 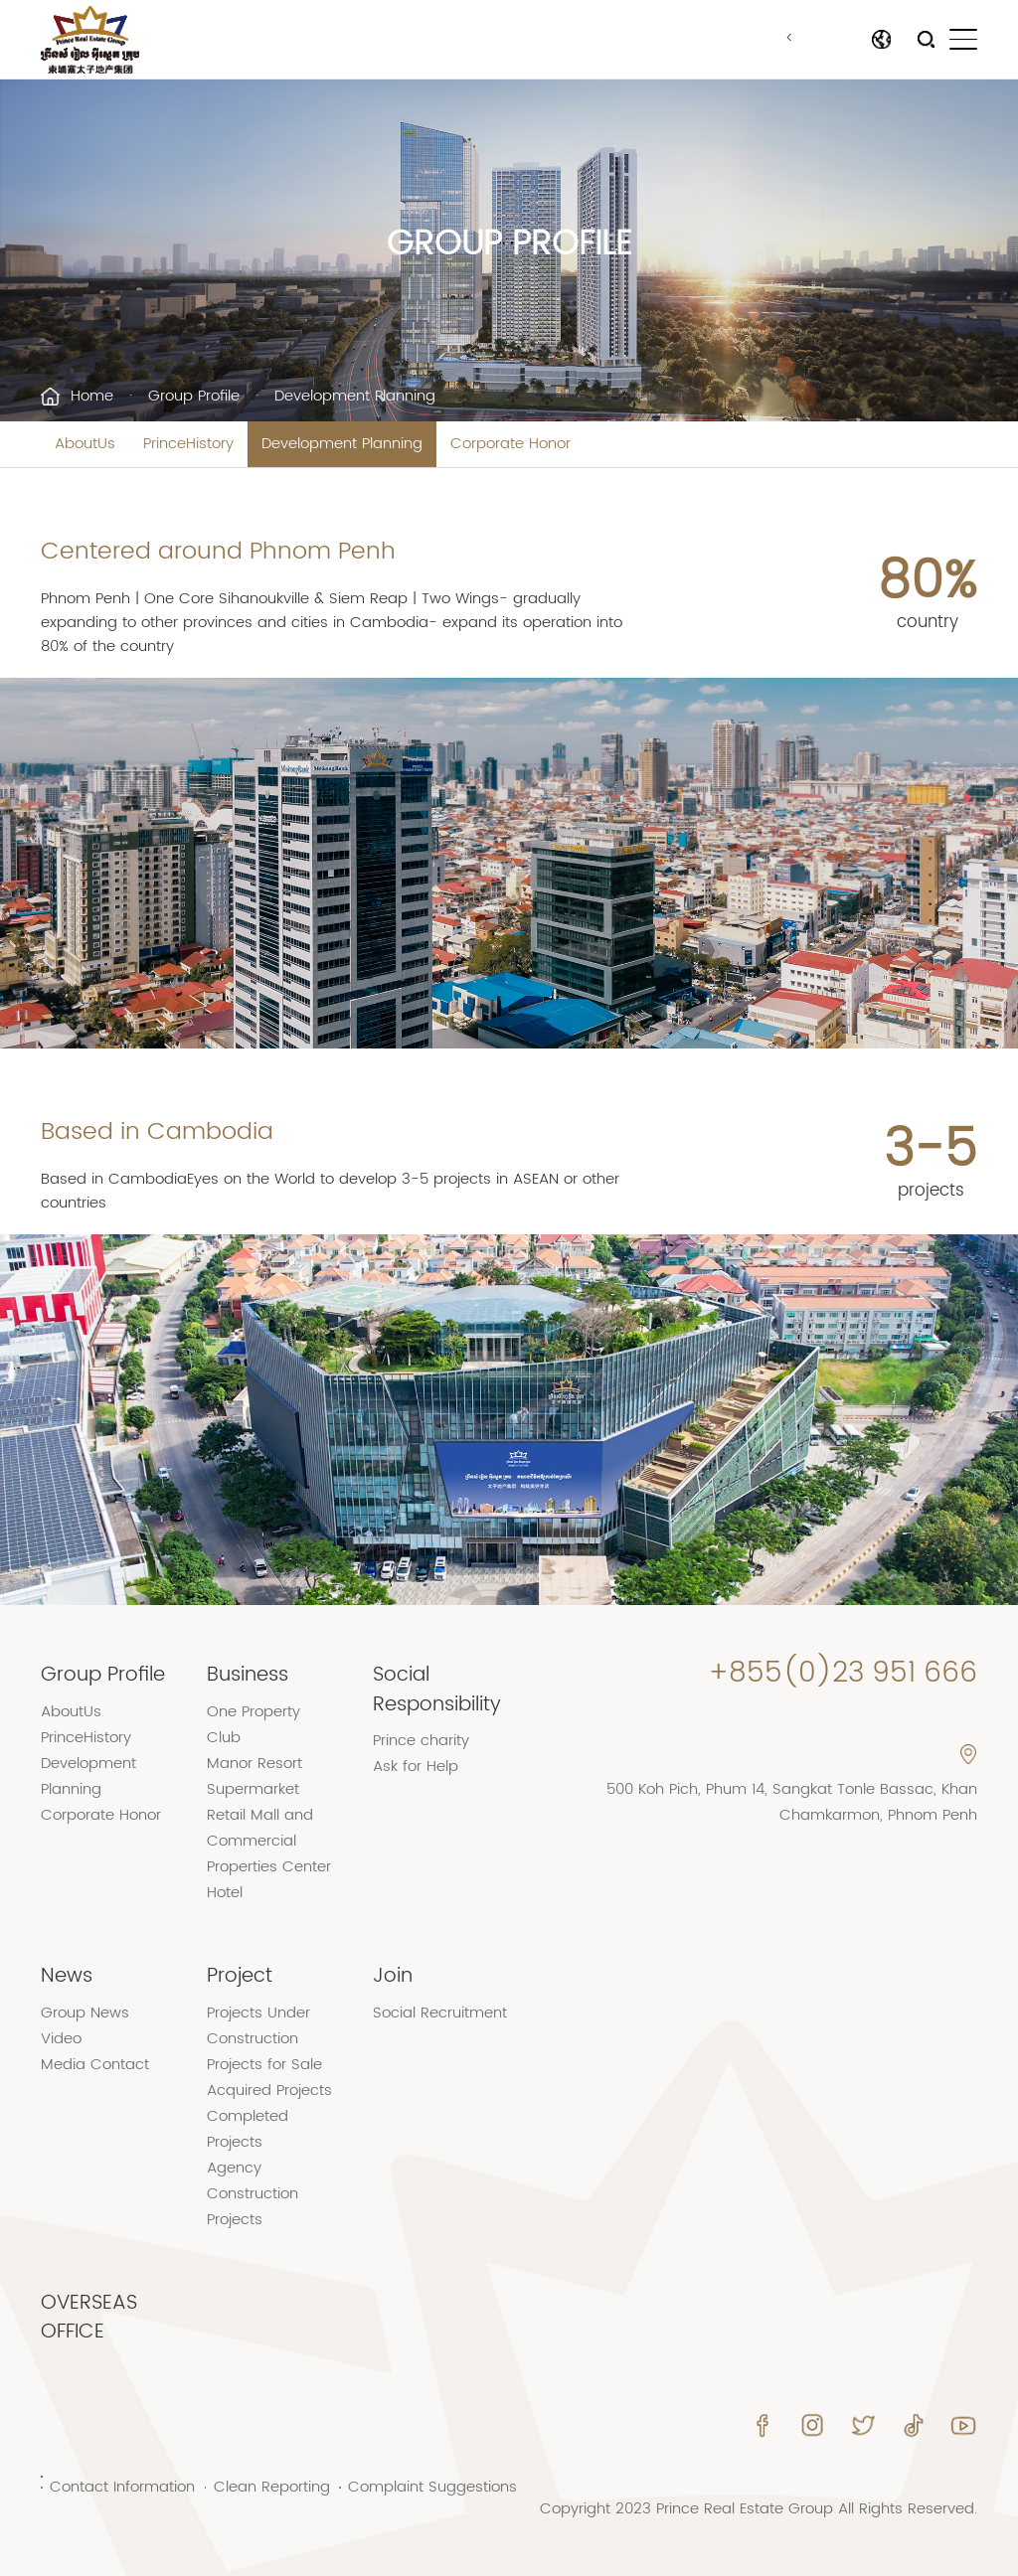 I want to click on Contact Information, so click(x=122, y=2487).